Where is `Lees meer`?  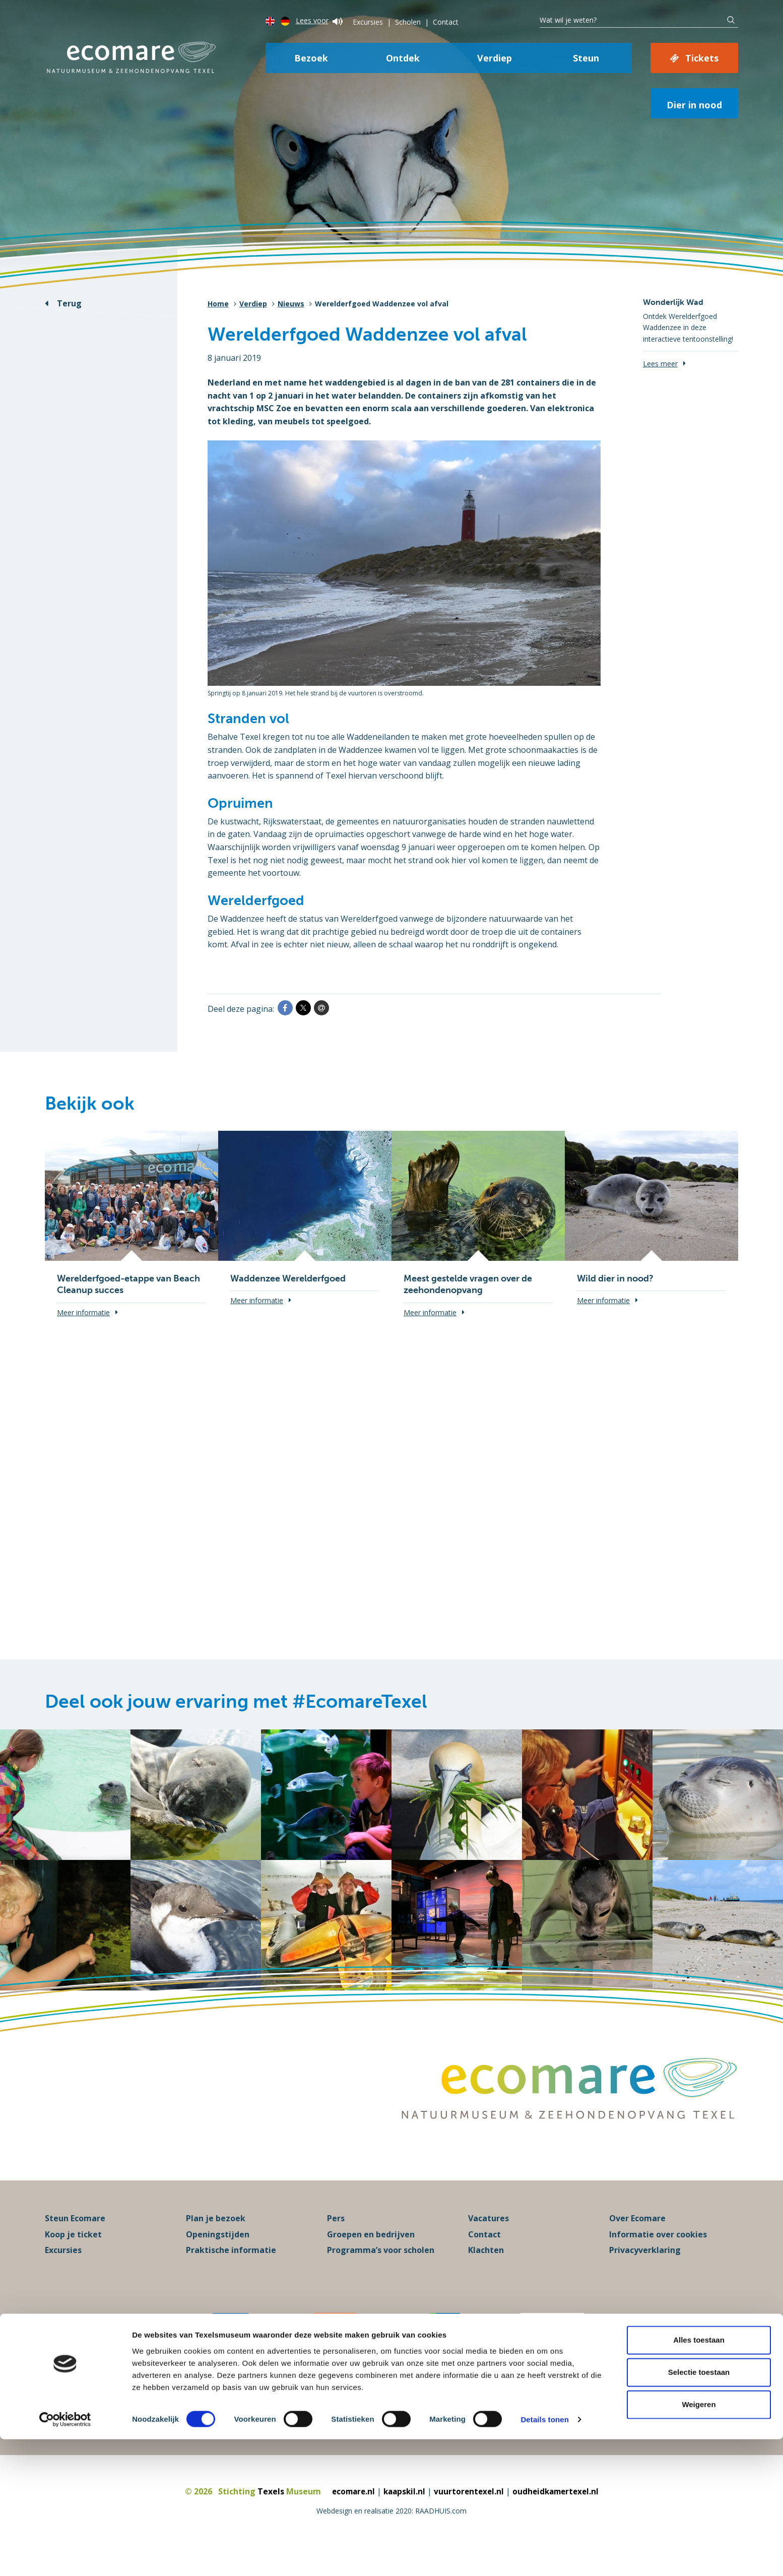 Lees meer is located at coordinates (660, 363).